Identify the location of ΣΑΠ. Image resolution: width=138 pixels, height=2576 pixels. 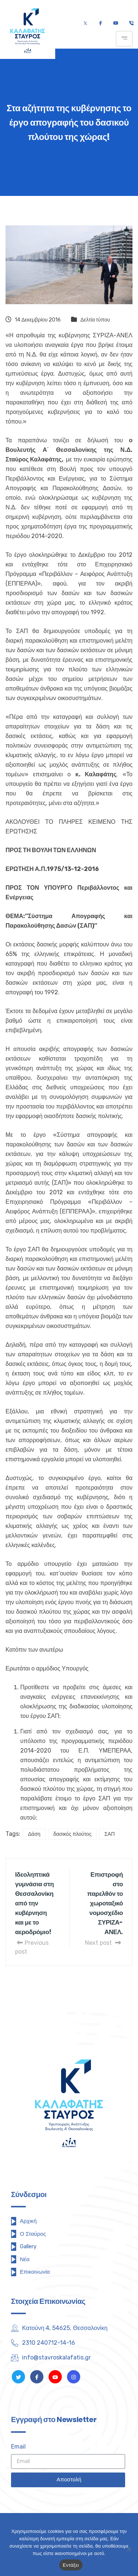
(110, 1834).